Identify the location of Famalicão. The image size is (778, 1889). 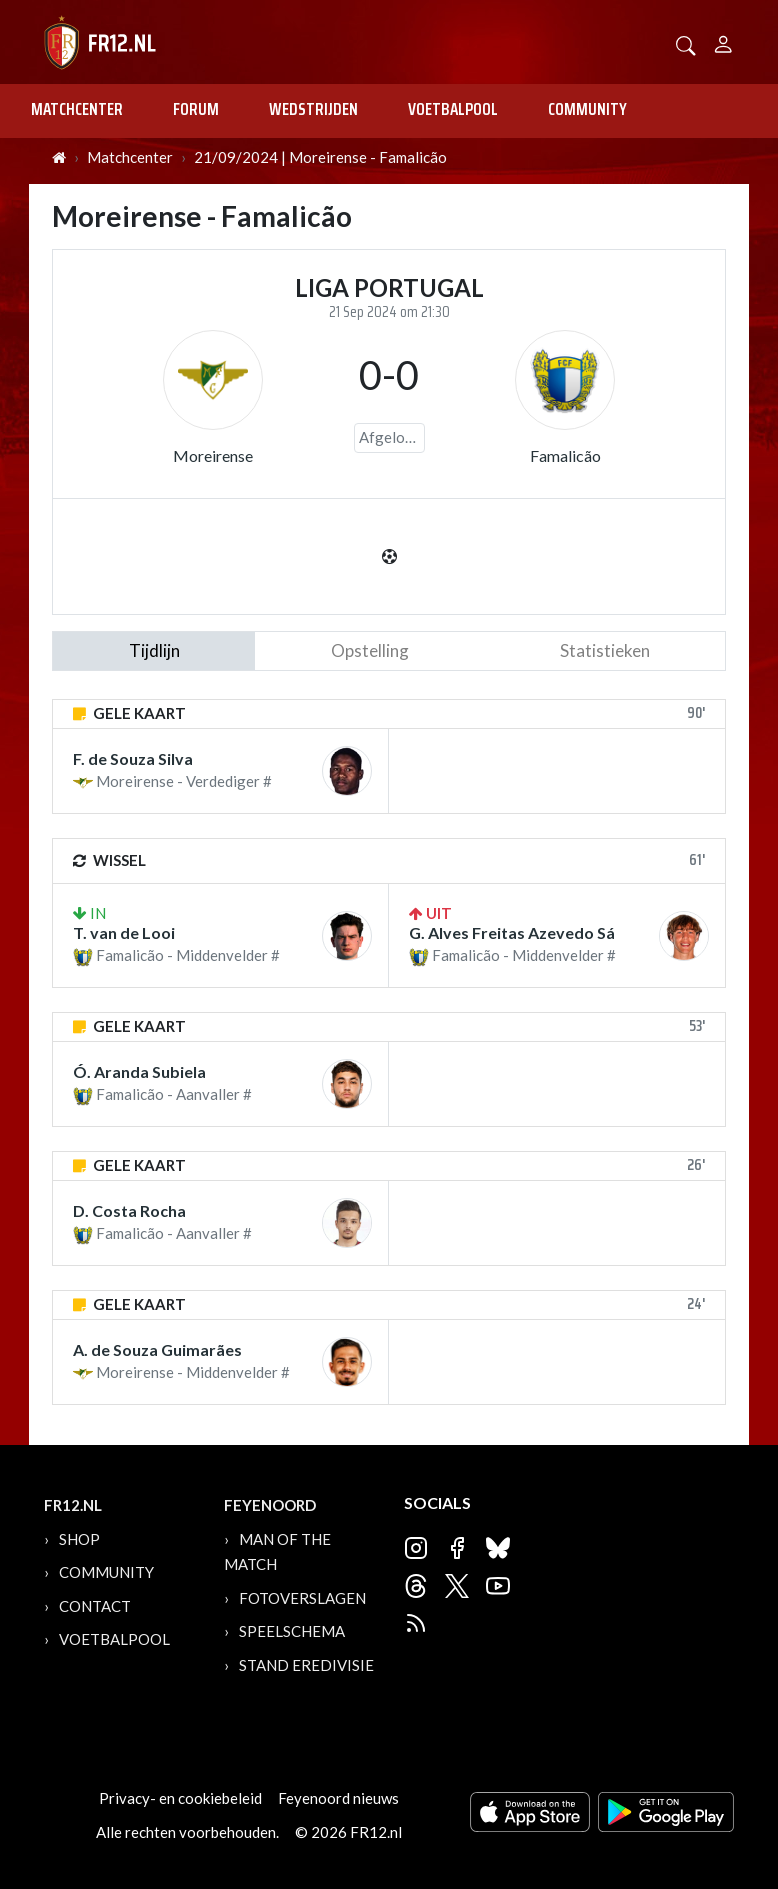
(565, 455).